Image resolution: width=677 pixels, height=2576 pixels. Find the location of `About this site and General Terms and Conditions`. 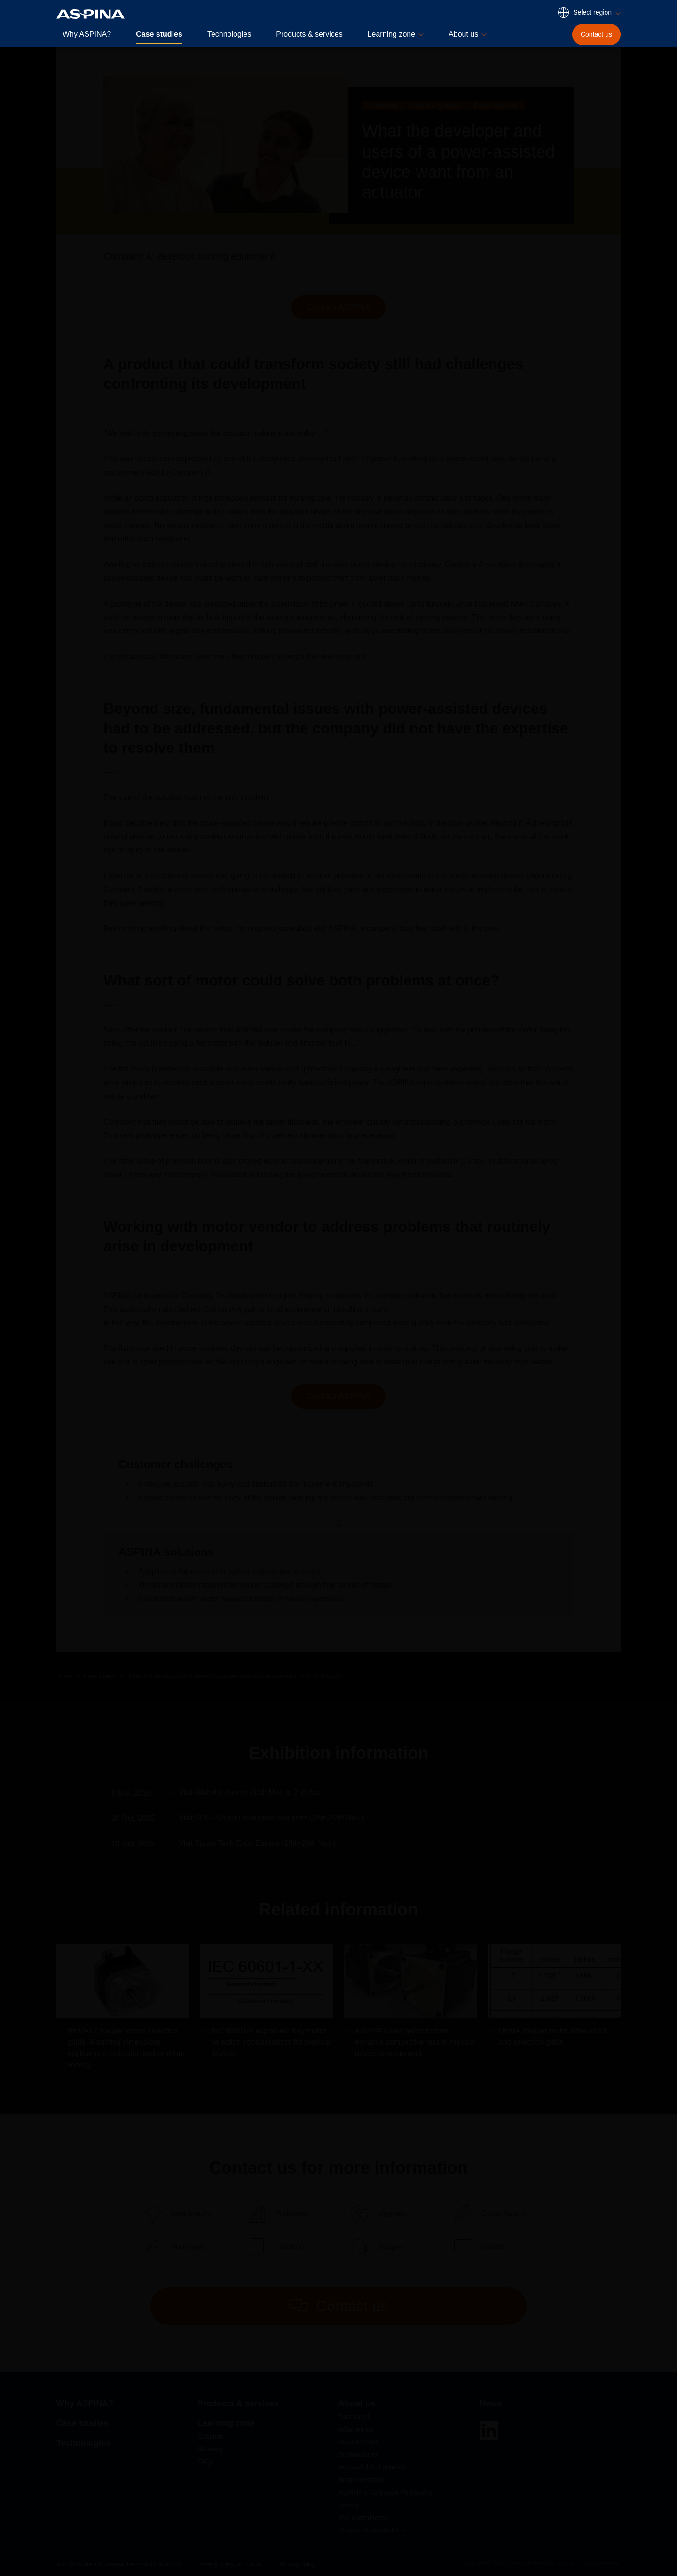

About this site and General Terms and Conditions is located at coordinates (118, 2564).